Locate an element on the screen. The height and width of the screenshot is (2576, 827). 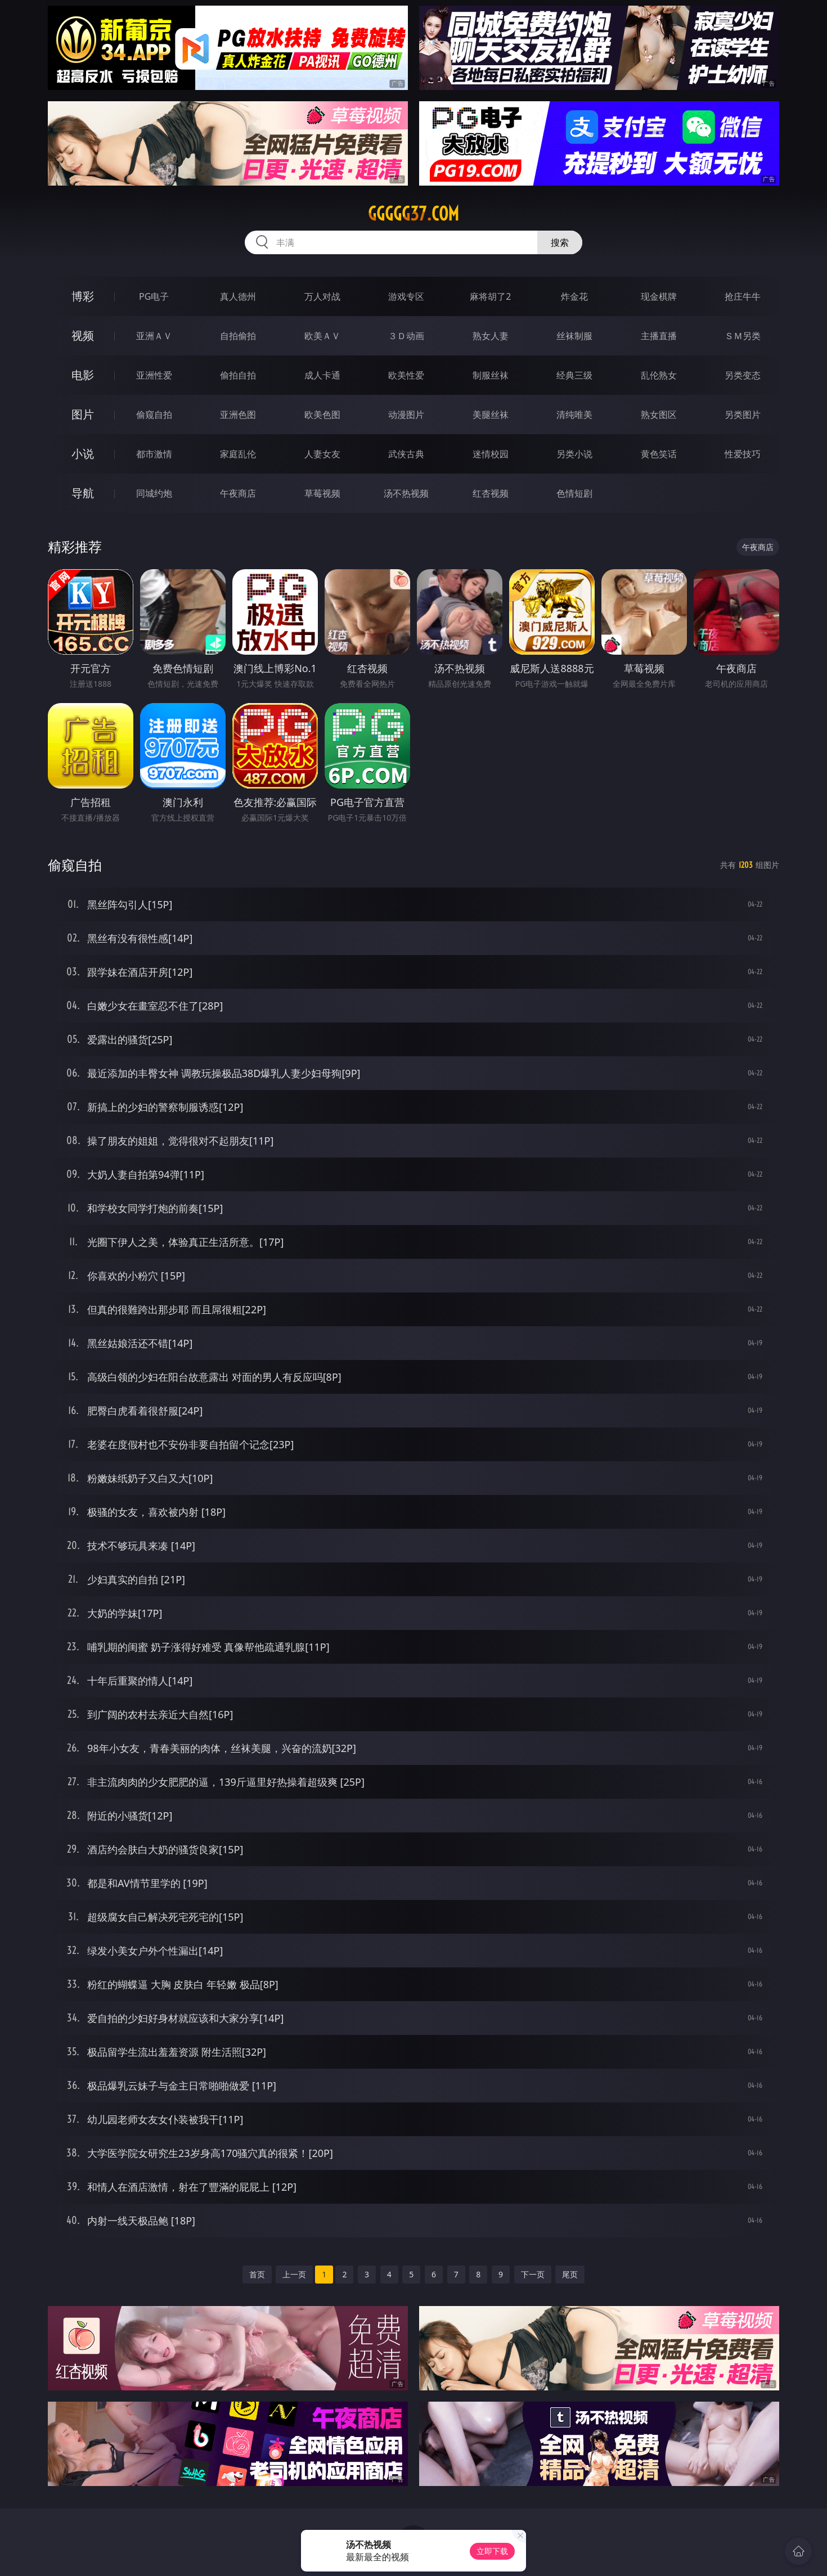
红杏视频 is located at coordinates (491, 493).